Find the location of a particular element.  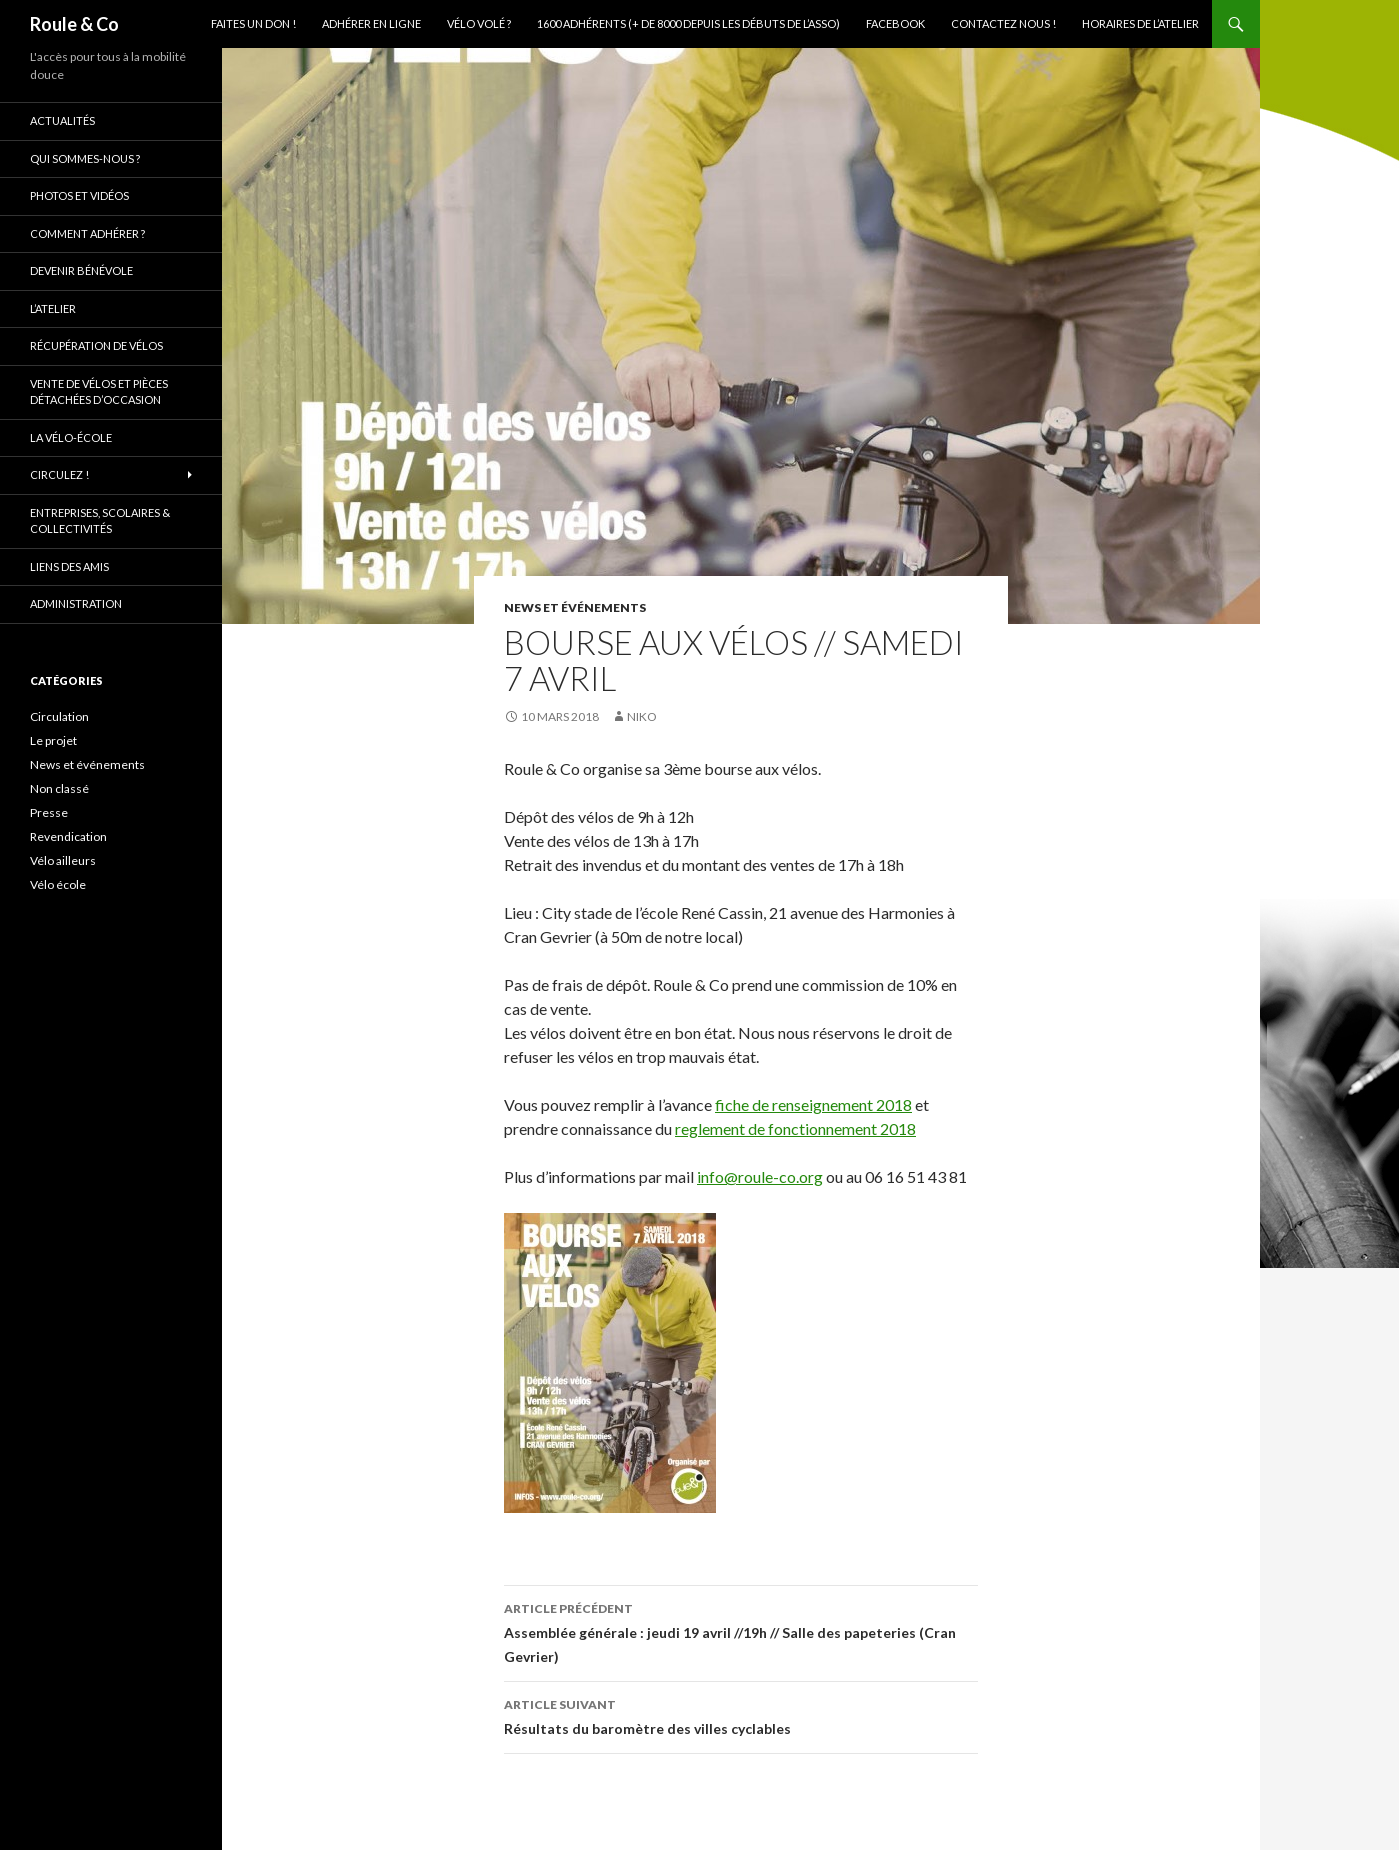

Adhérer en ligne is located at coordinates (371, 23).